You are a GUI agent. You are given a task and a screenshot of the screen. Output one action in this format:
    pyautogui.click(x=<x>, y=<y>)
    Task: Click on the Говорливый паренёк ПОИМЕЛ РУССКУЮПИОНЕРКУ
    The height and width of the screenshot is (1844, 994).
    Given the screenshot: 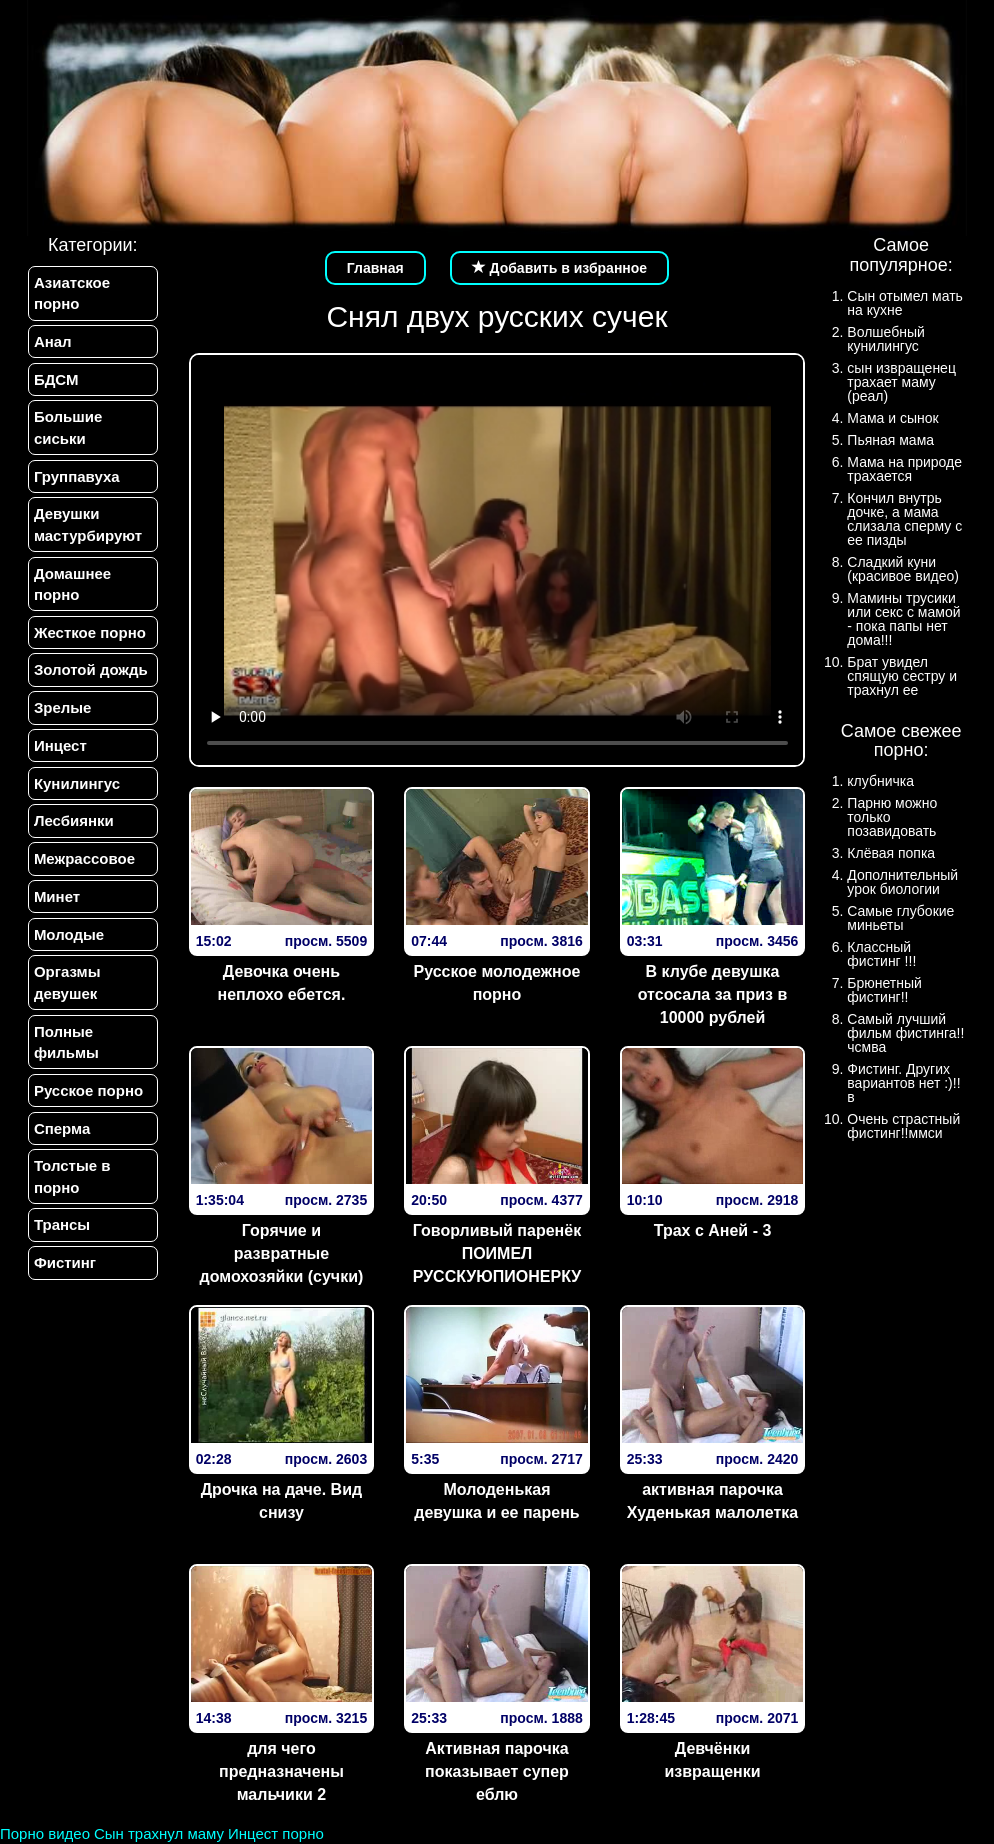 What is the action you would take?
    pyautogui.click(x=497, y=1253)
    